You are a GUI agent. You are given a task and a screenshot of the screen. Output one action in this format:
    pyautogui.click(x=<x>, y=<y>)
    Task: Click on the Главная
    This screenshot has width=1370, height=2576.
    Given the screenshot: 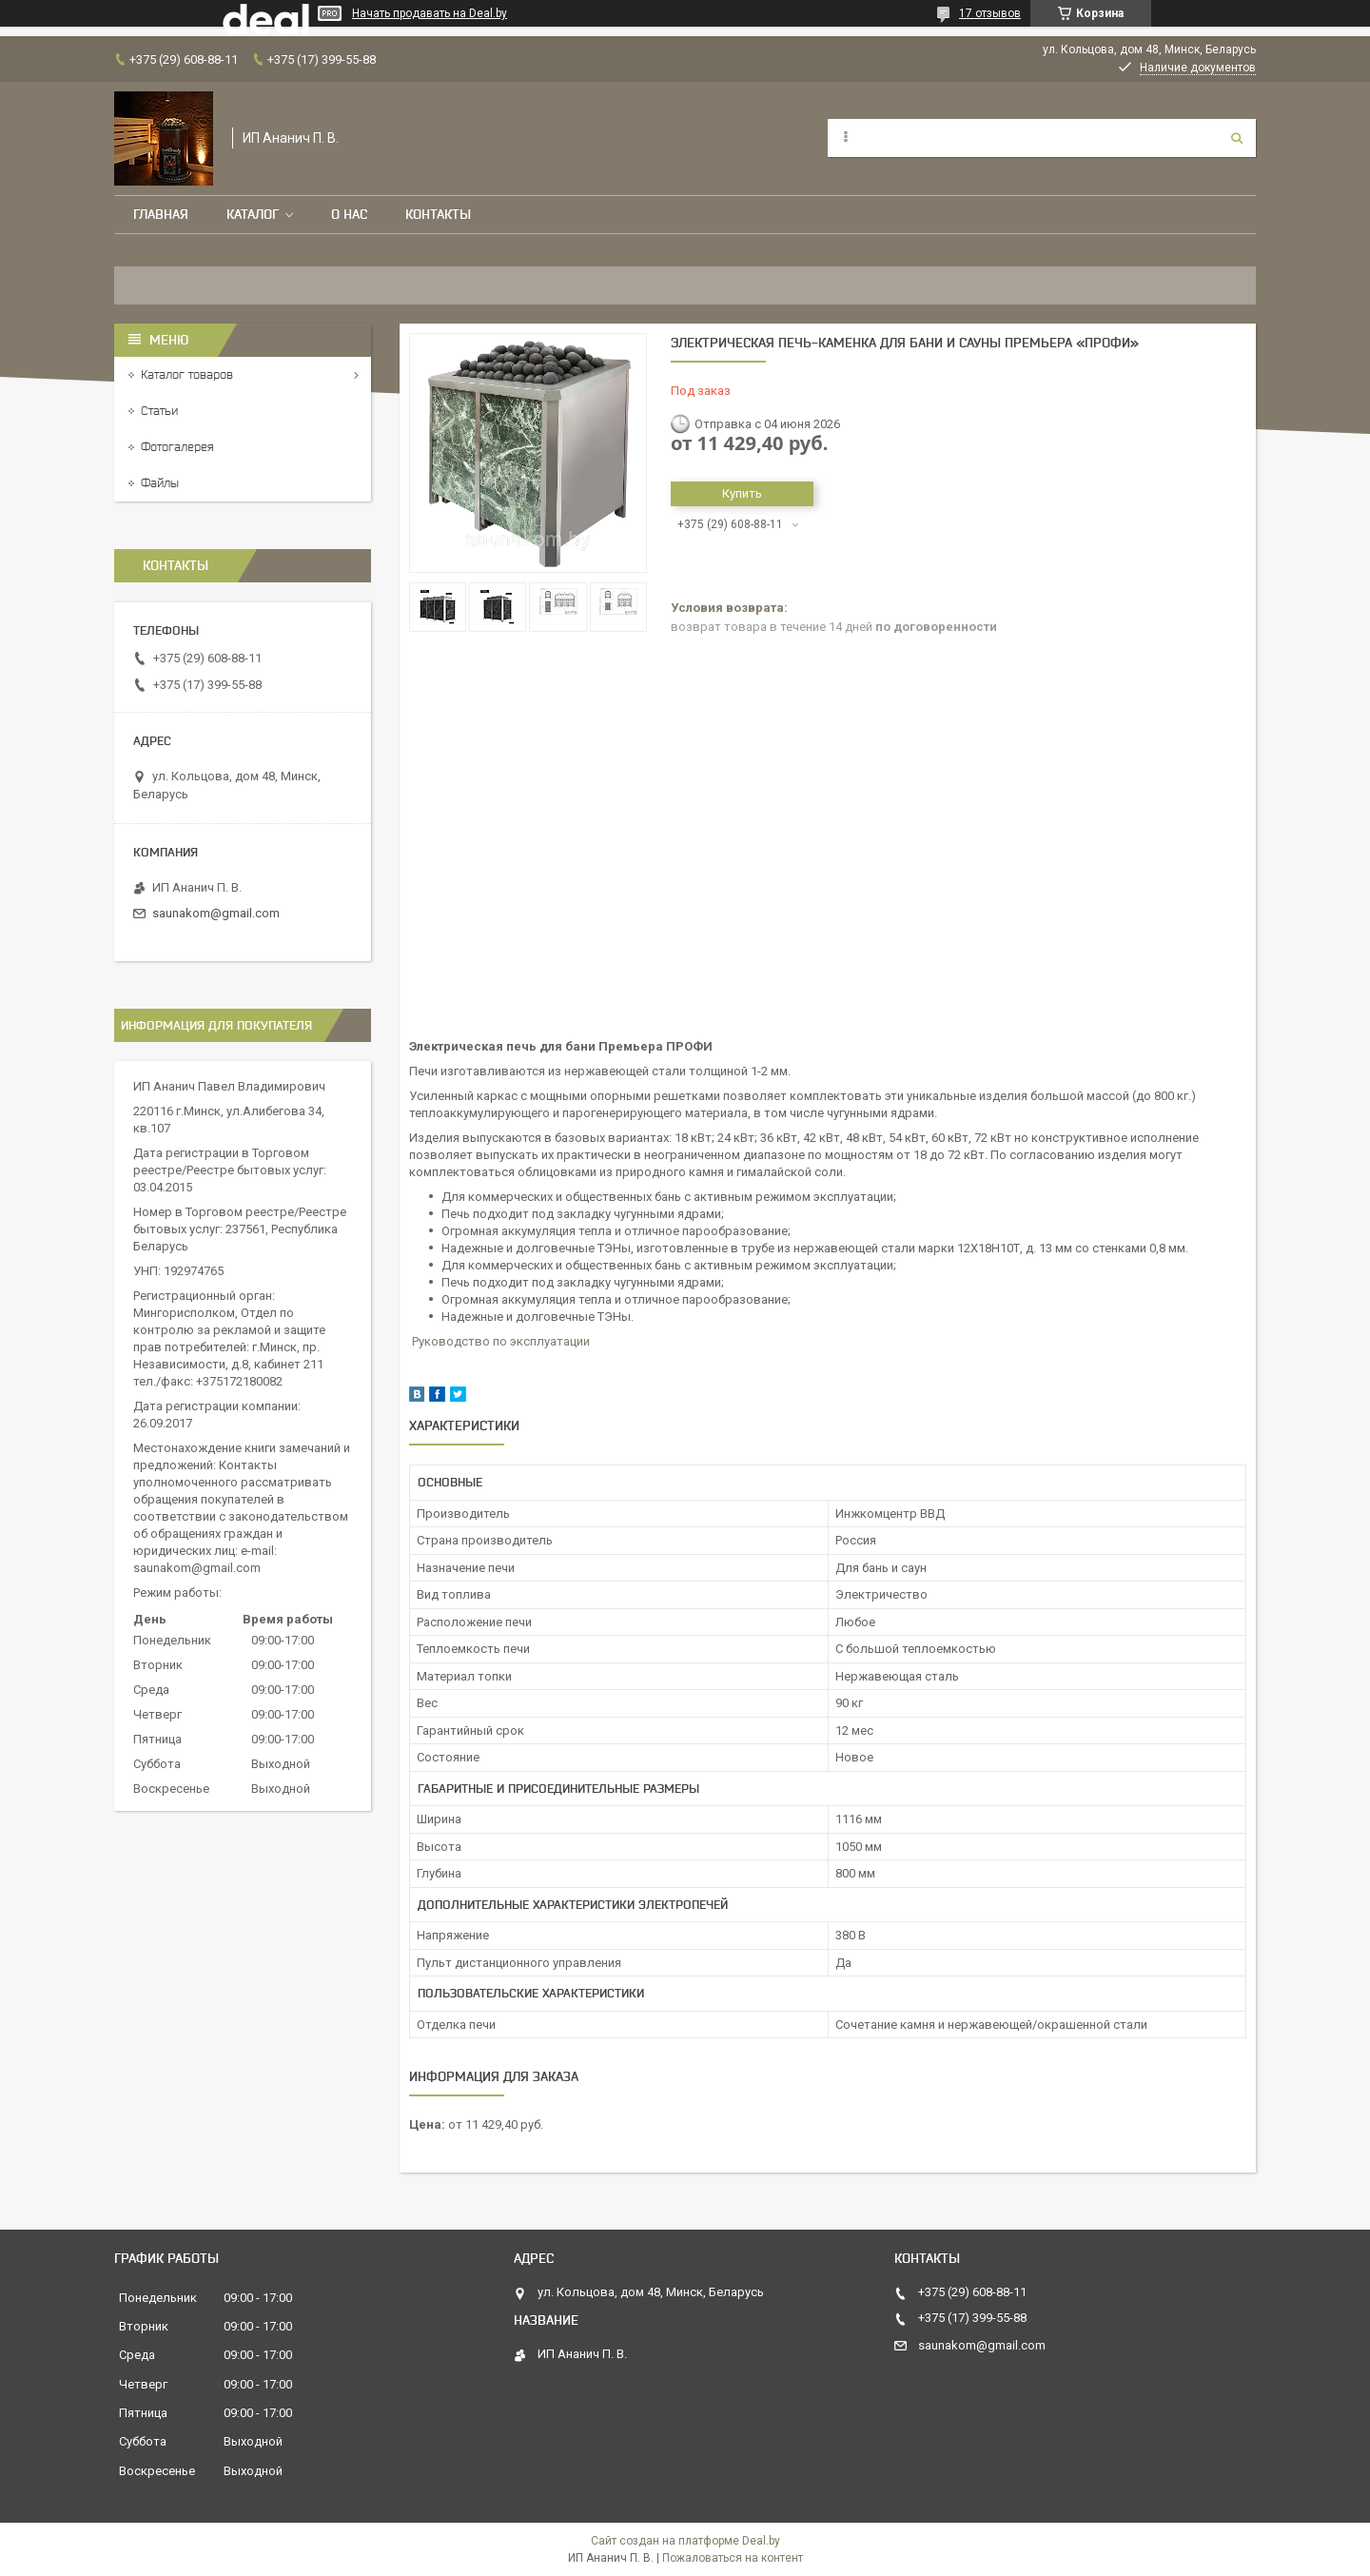 What is the action you would take?
    pyautogui.click(x=160, y=214)
    